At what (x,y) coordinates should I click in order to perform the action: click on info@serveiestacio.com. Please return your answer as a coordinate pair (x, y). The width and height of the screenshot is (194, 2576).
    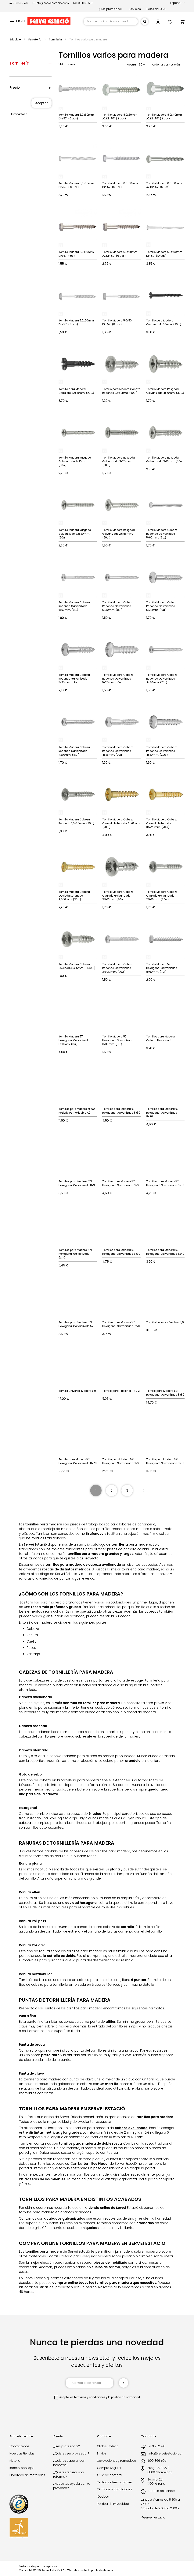
    Looking at the image, I should click on (51, 3).